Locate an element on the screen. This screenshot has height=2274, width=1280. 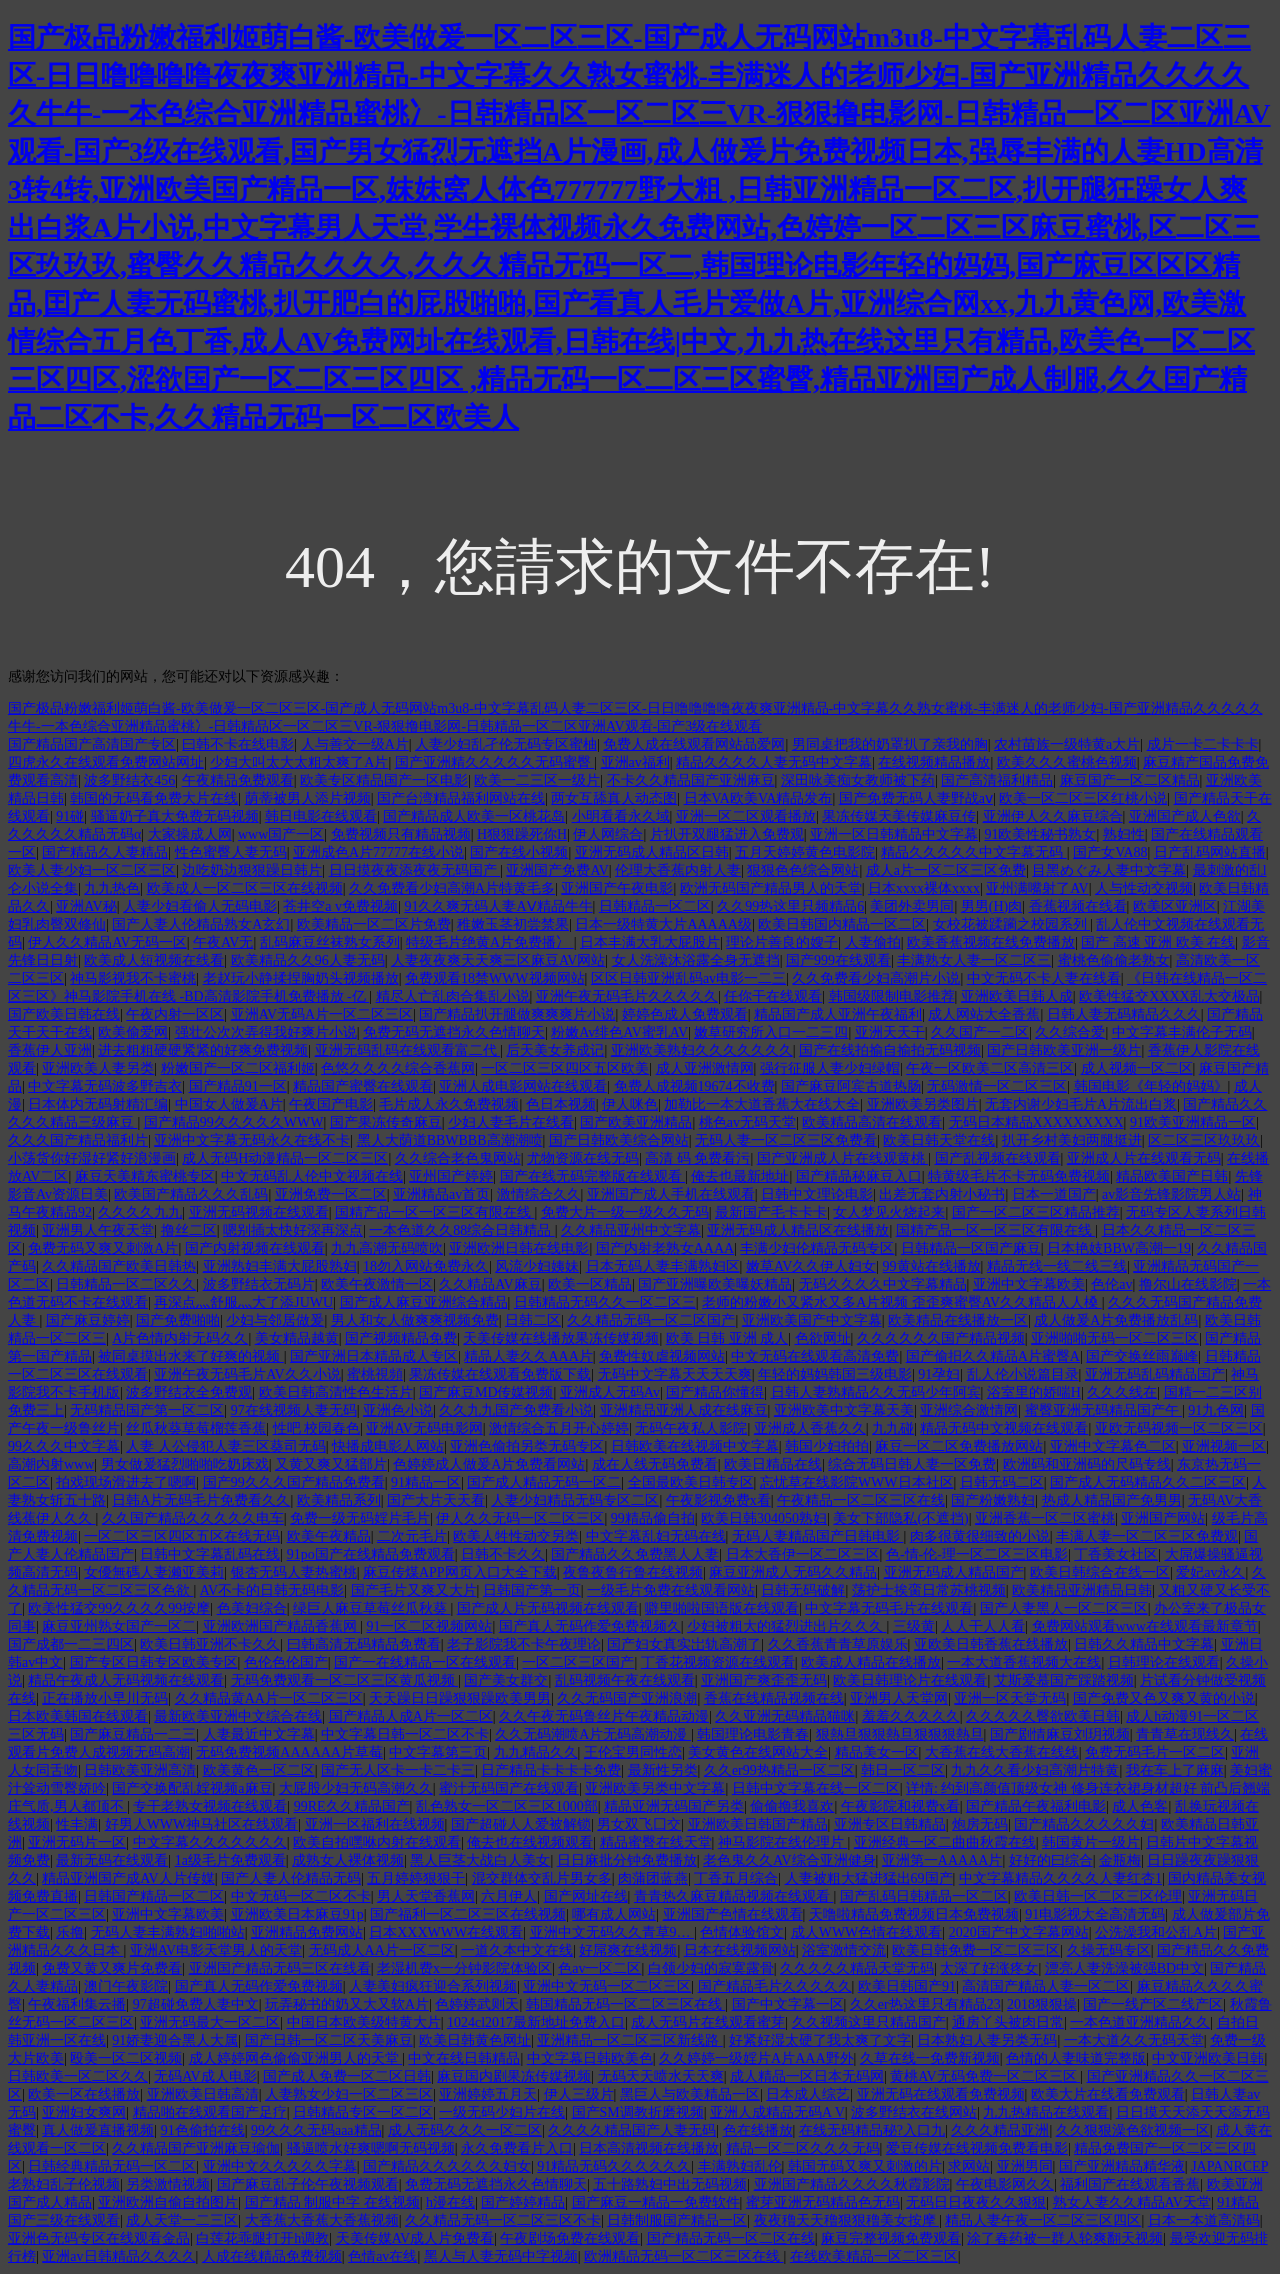
成片一卡二卡卡卡 is located at coordinates (1203, 744).